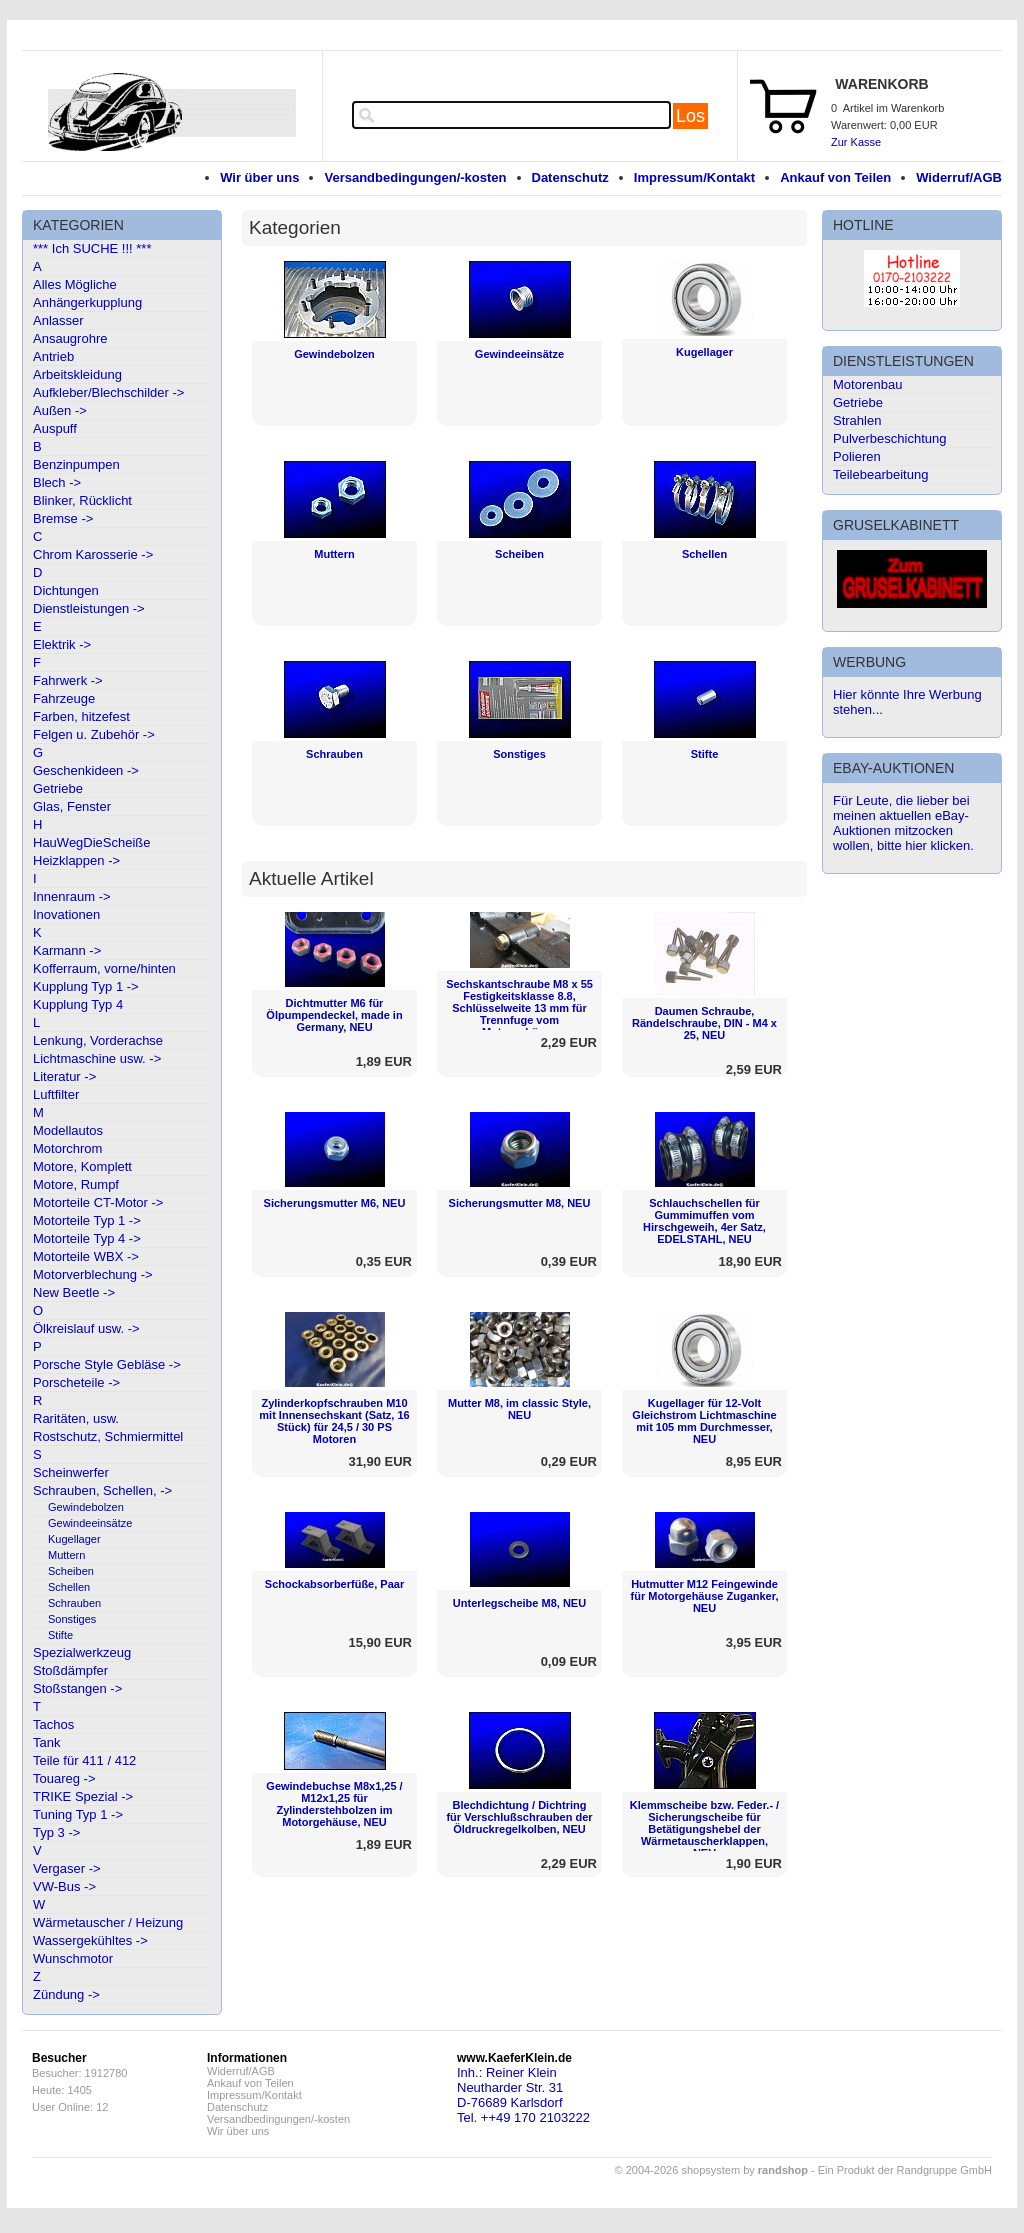 This screenshot has width=1024, height=2233. I want to click on Wassergekühltes ->, so click(90, 1940).